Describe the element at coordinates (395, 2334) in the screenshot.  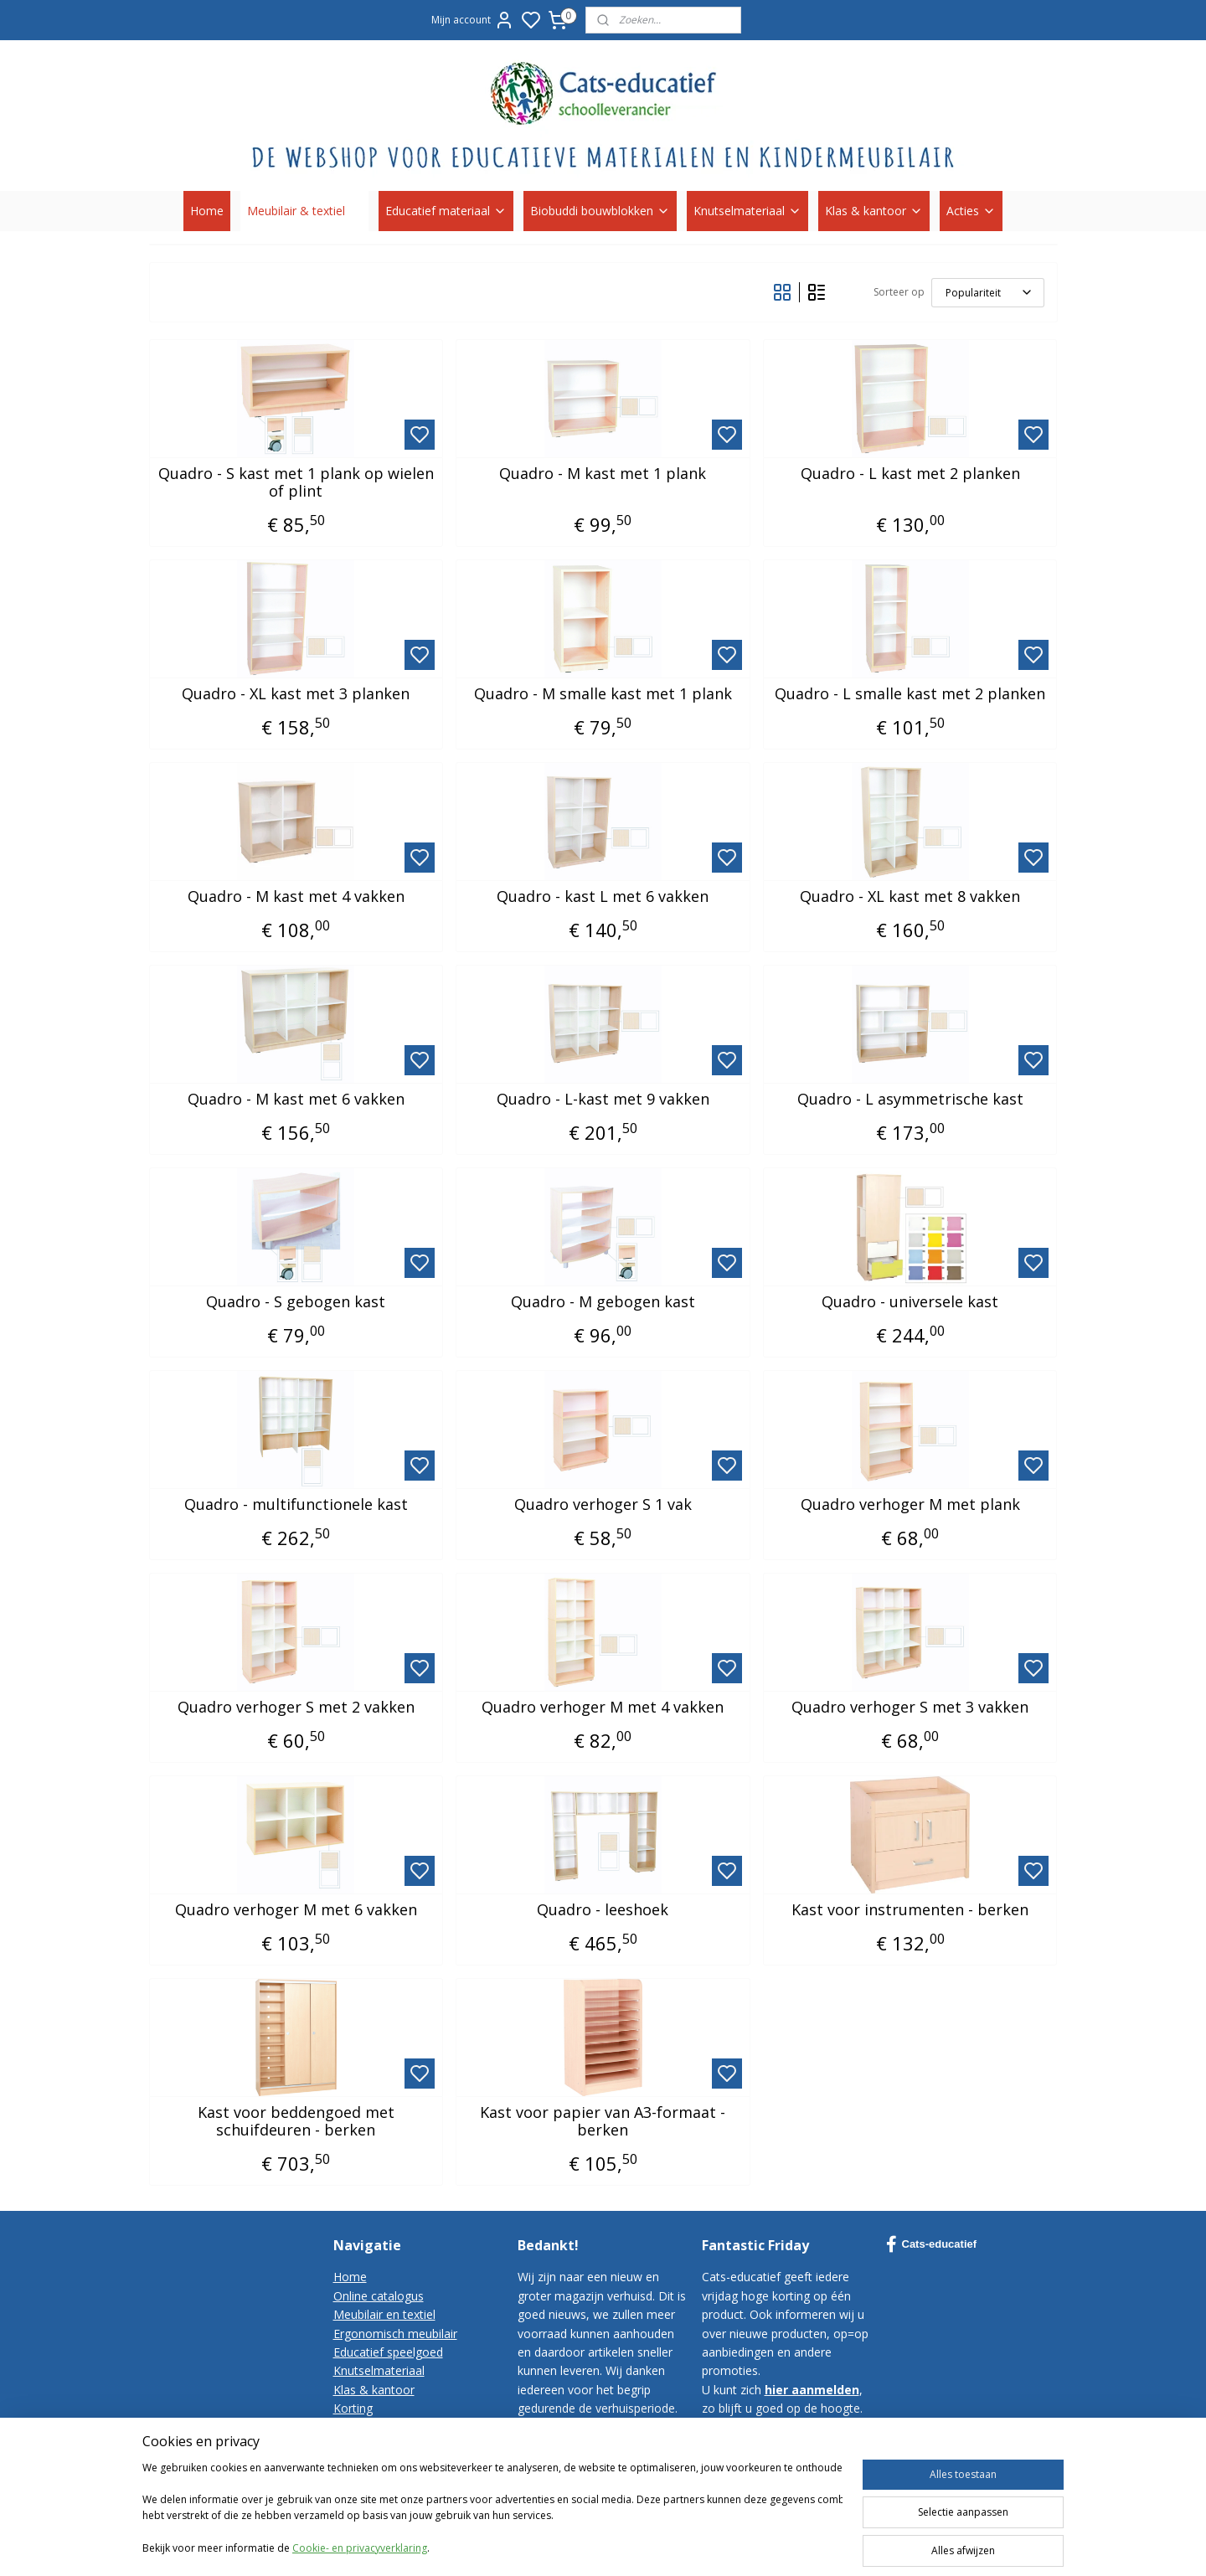
I see `Ergonomisch meubilair` at that location.